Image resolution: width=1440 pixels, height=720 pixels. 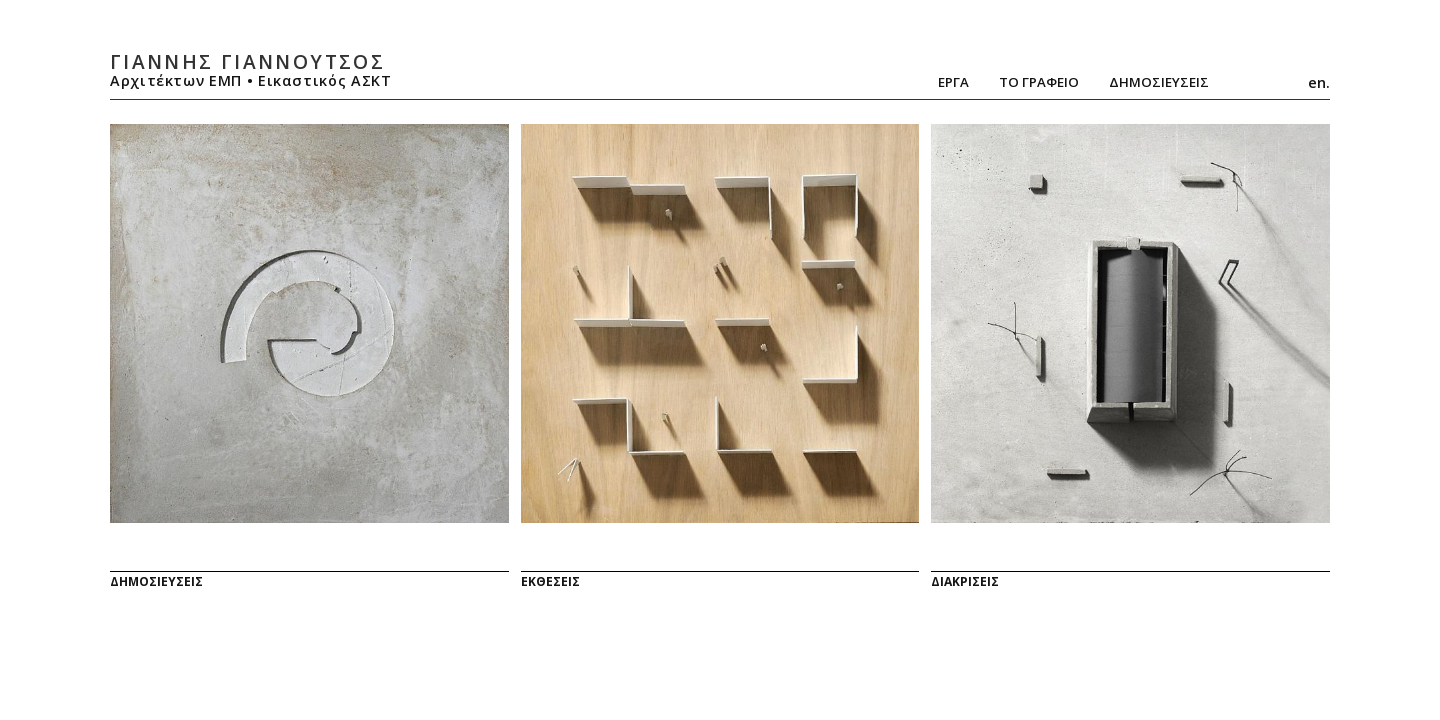 I want to click on ΔημοσιευσειΣ, so click(x=1159, y=82).